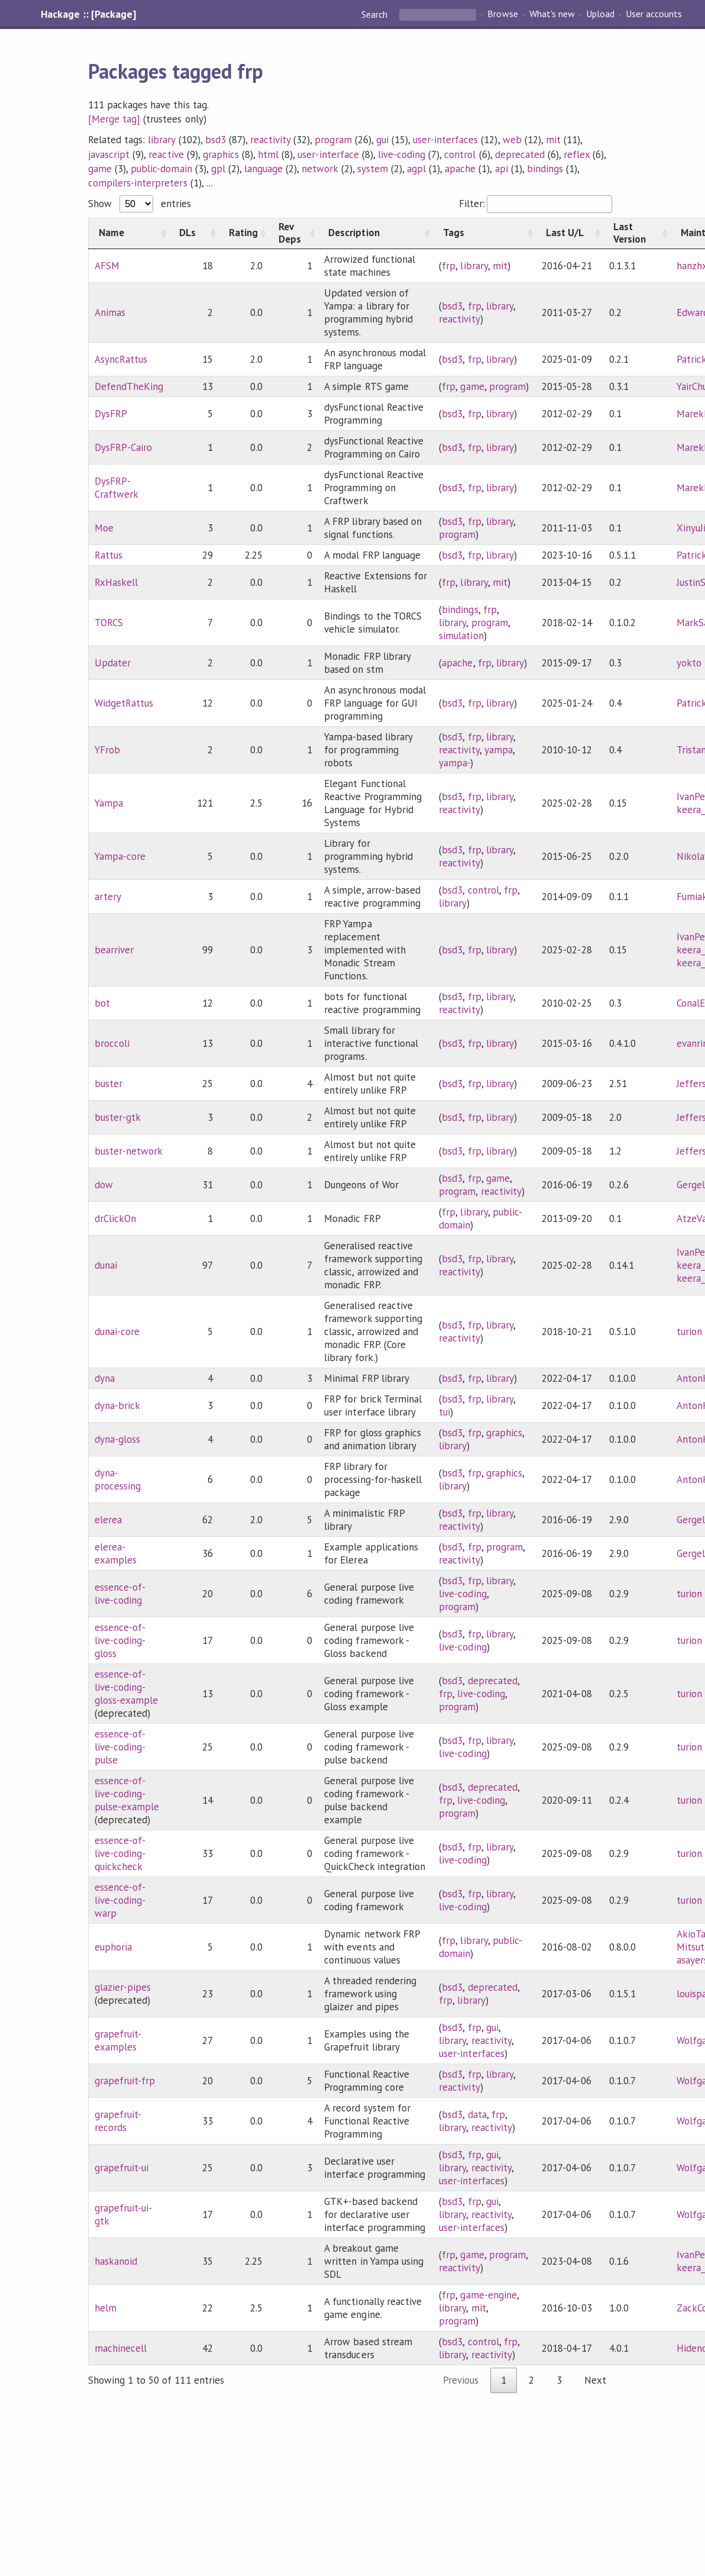  I want to click on YFrob, so click(107, 749).